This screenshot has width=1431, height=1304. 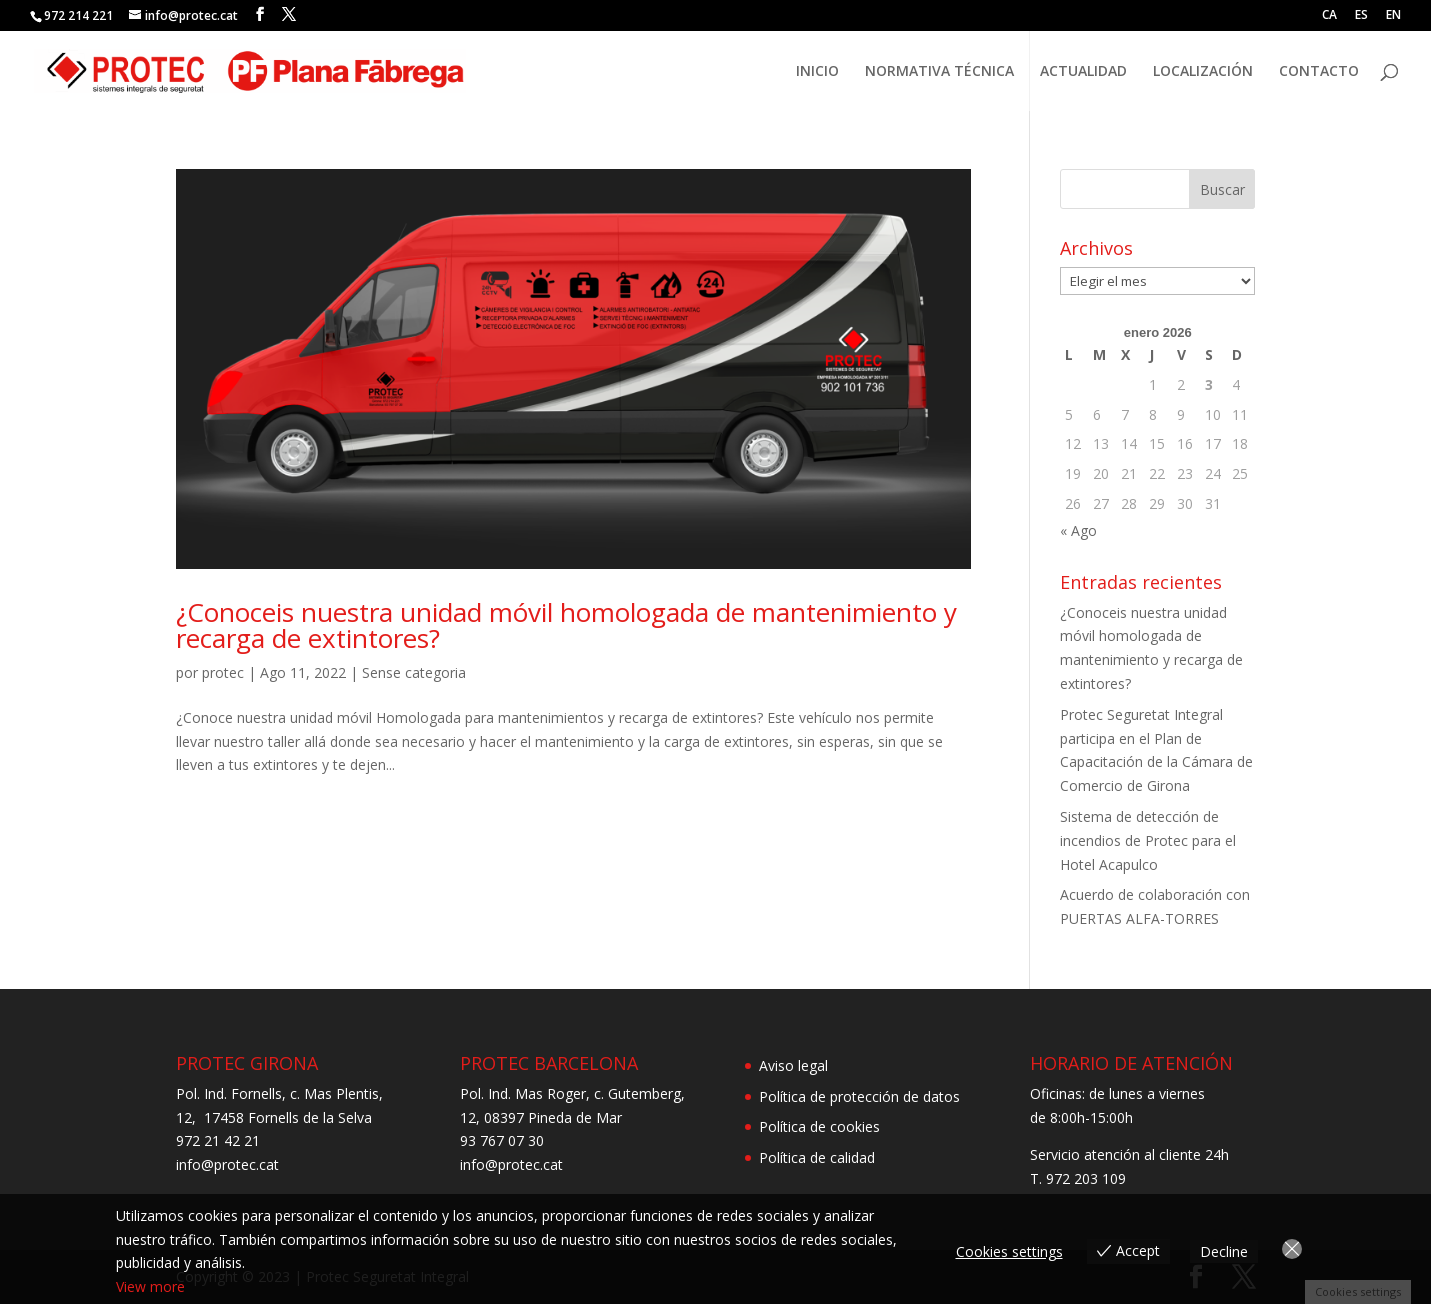 What do you see at coordinates (817, 1157) in the screenshot?
I see `Política de calidad` at bounding box center [817, 1157].